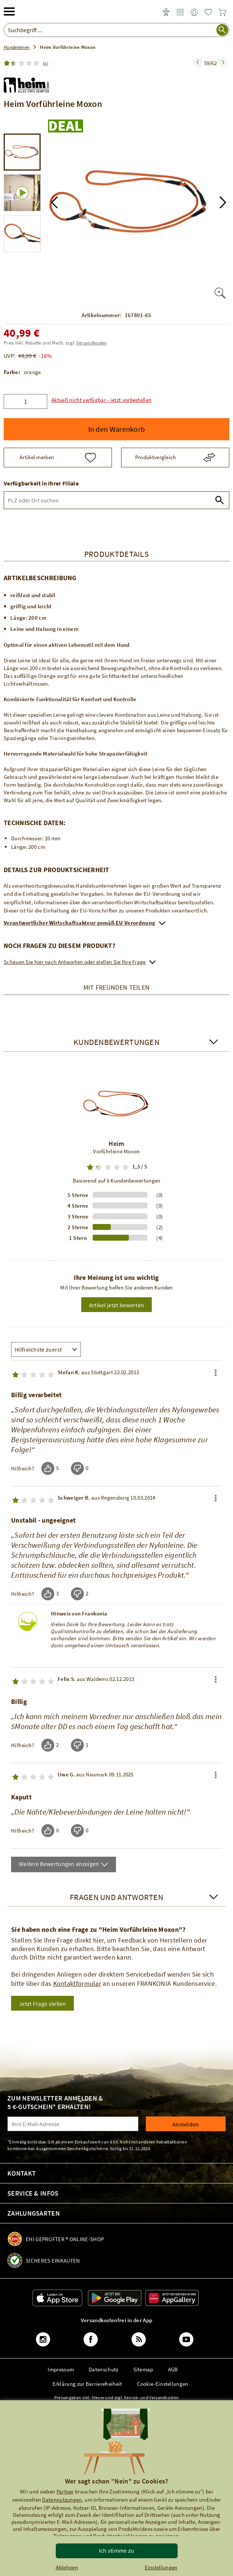 This screenshot has height=2576, width=233. I want to click on [button], so click(54, 202).